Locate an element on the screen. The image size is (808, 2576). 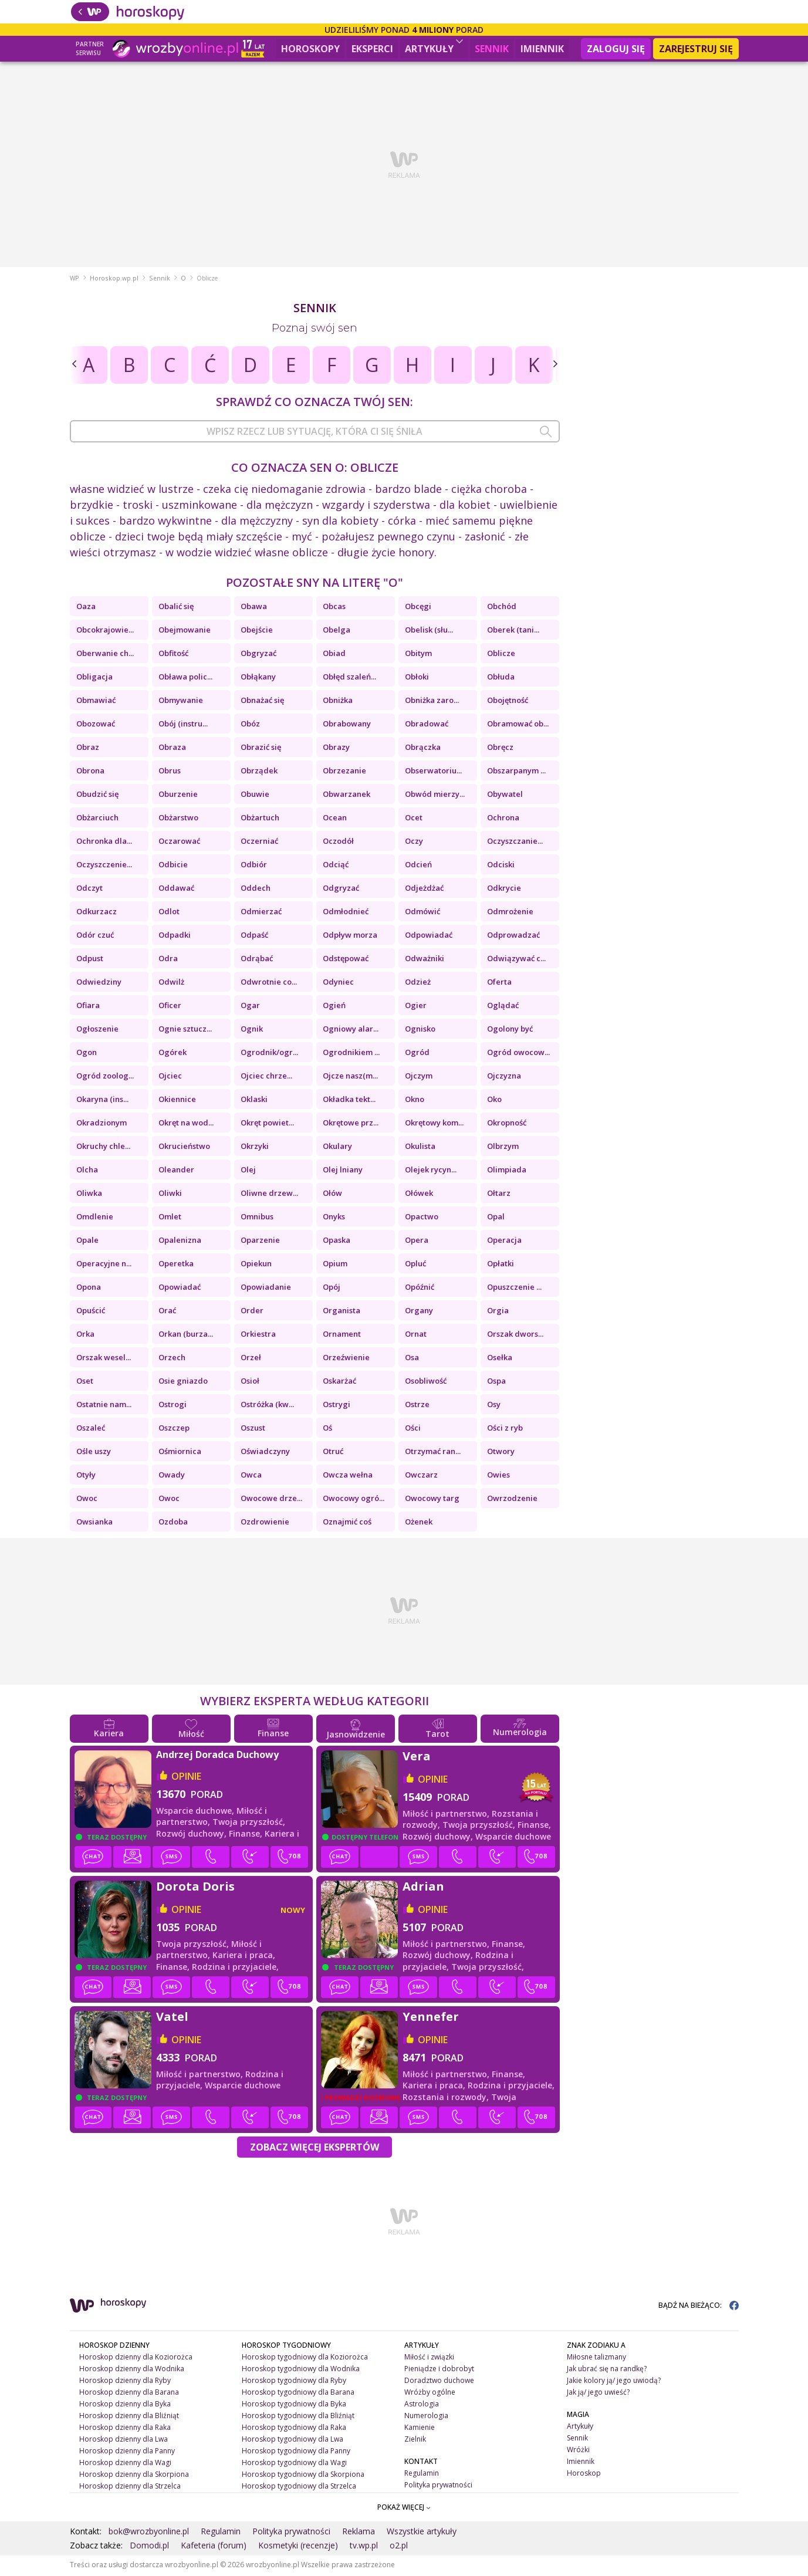
Owsianka is located at coordinates (94, 1523).